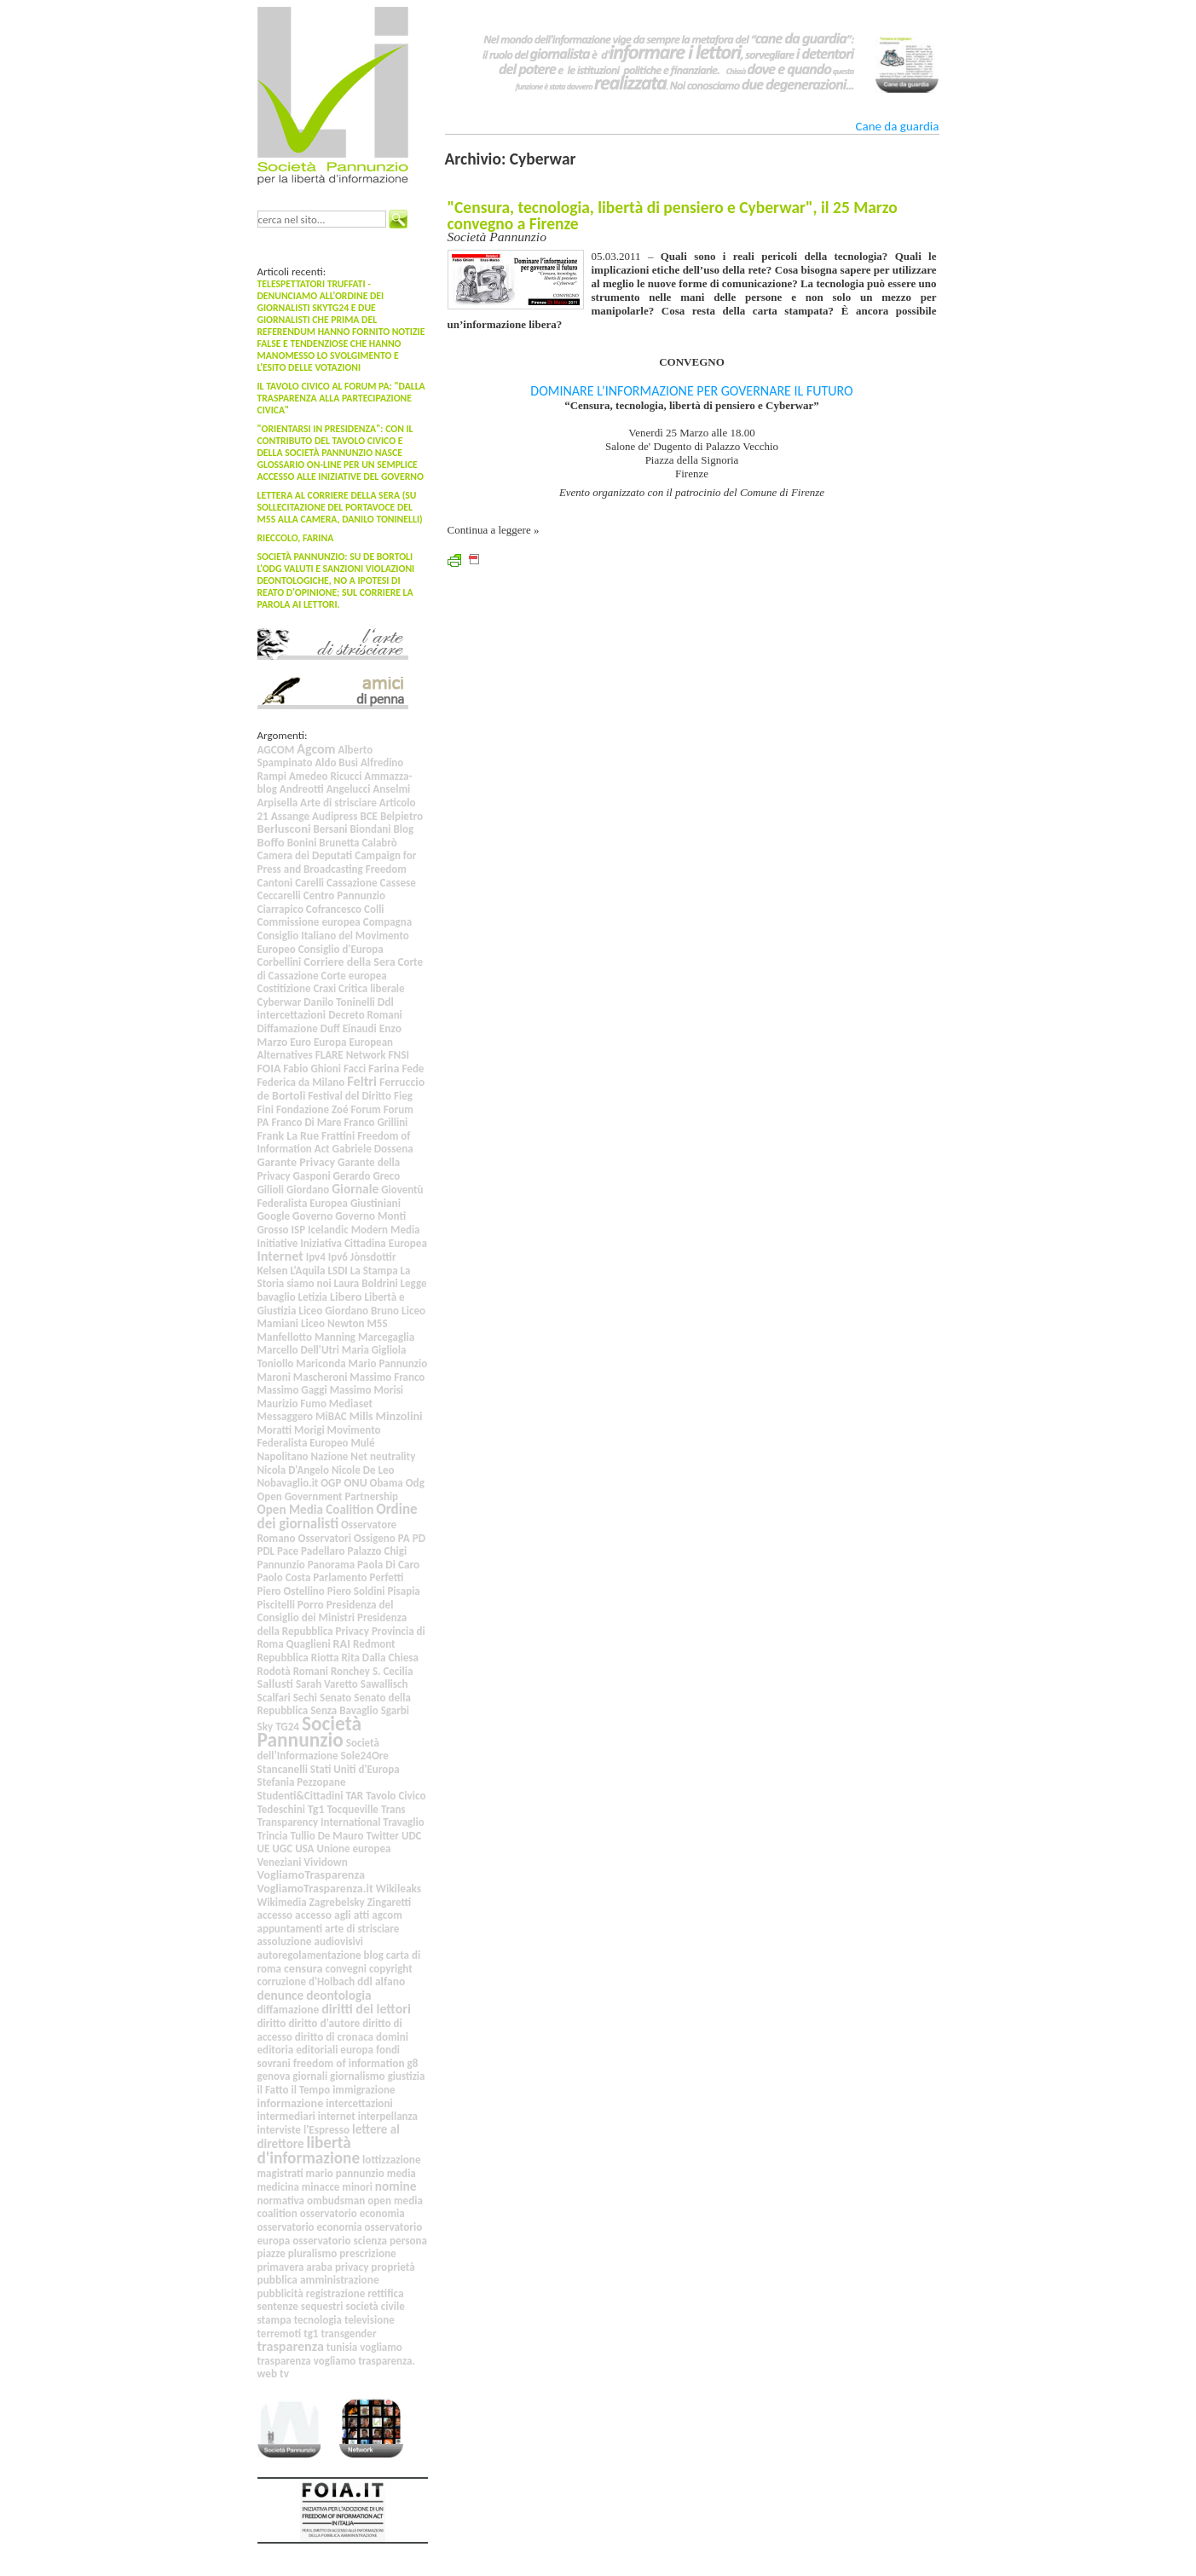 This screenshot has width=1196, height=2576. I want to click on Franco Di Mare, so click(306, 1122).